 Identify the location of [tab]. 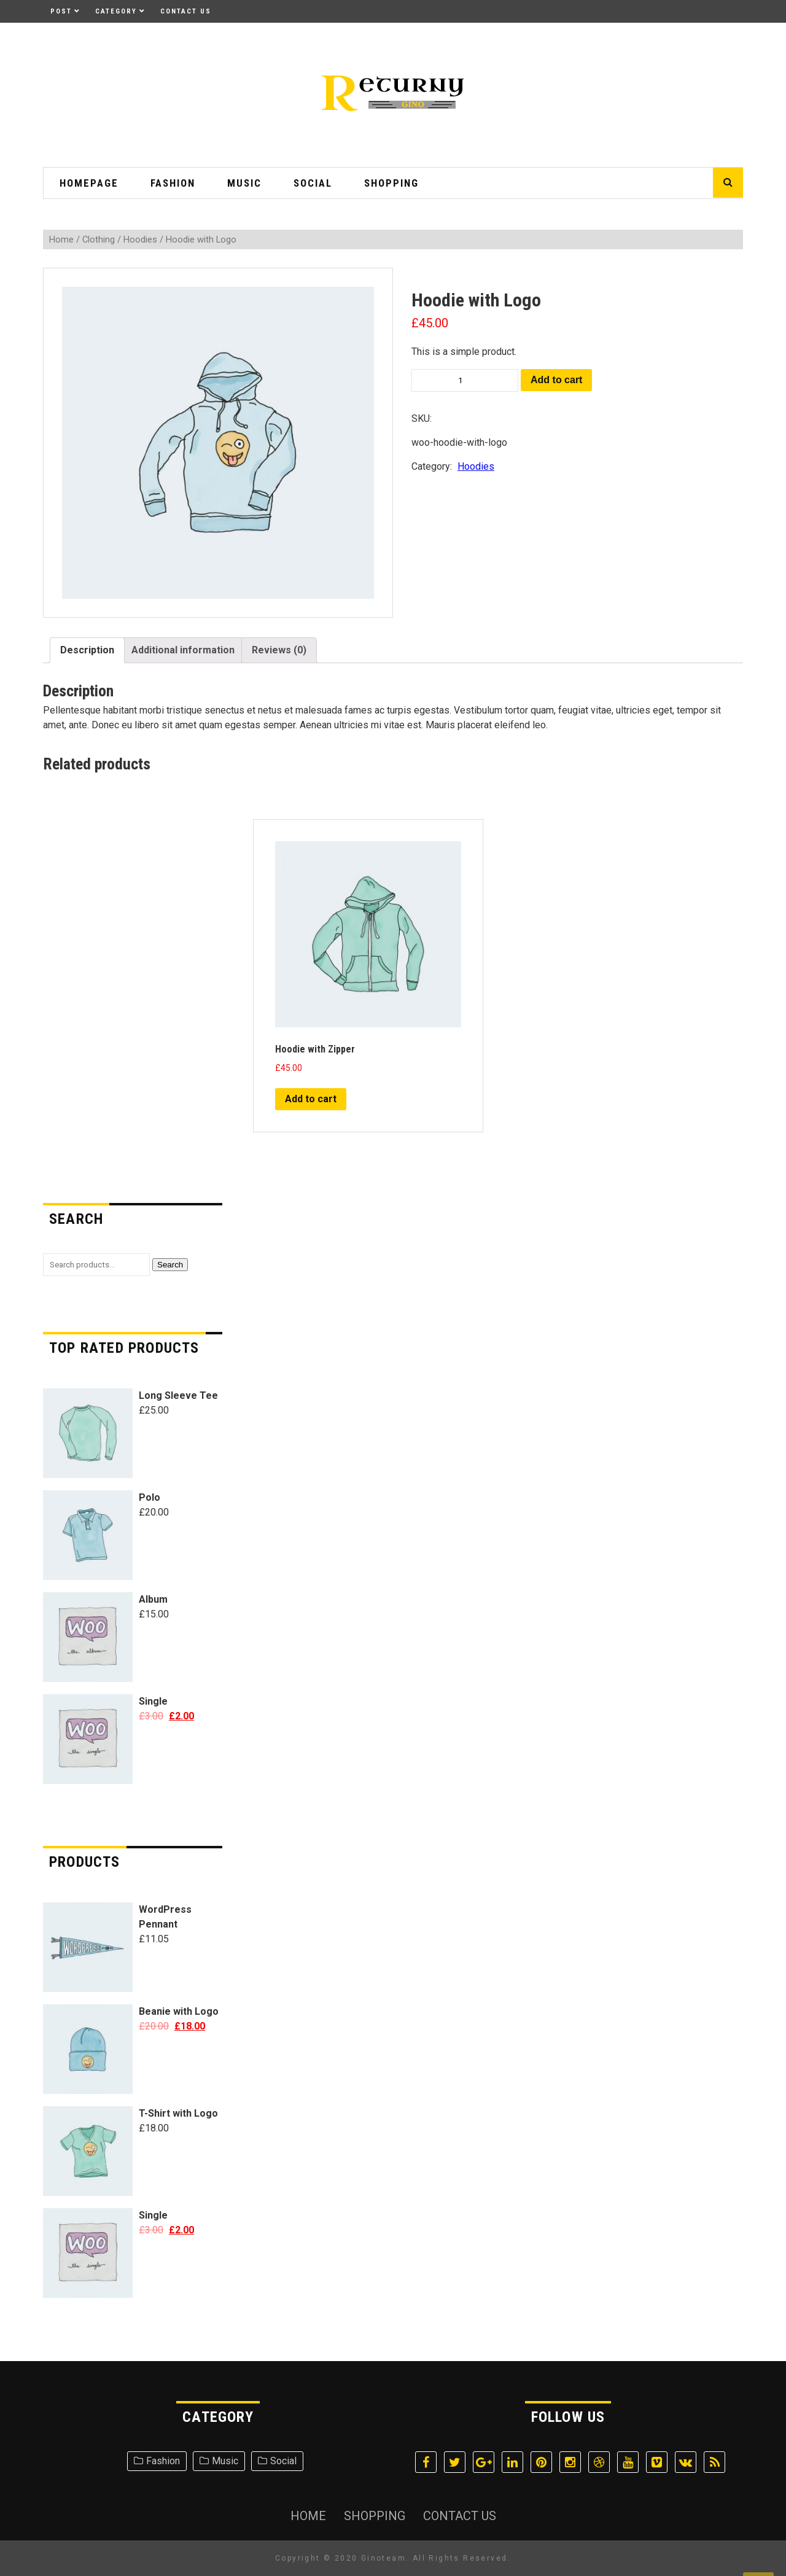
(87, 650).